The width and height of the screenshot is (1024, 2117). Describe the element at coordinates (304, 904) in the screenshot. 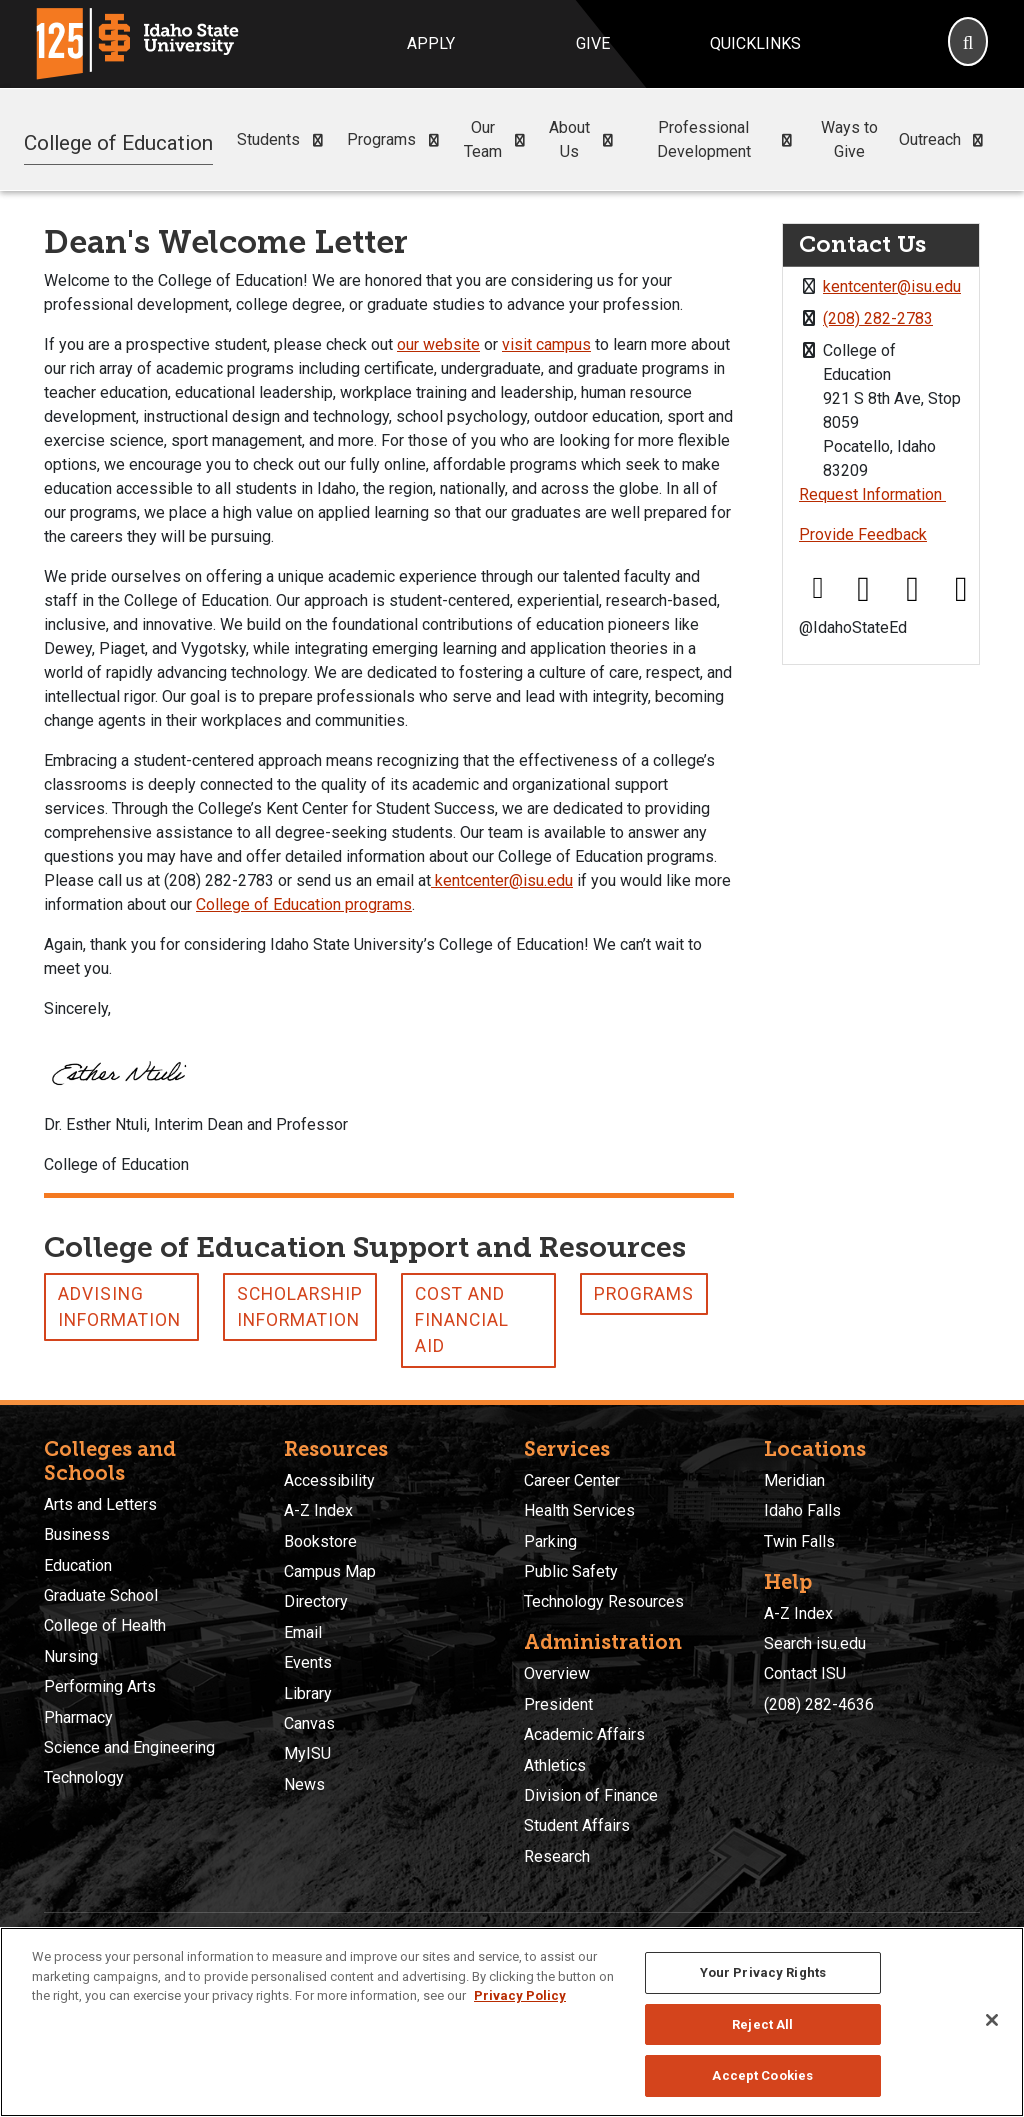

I see `College of Education programs` at that location.